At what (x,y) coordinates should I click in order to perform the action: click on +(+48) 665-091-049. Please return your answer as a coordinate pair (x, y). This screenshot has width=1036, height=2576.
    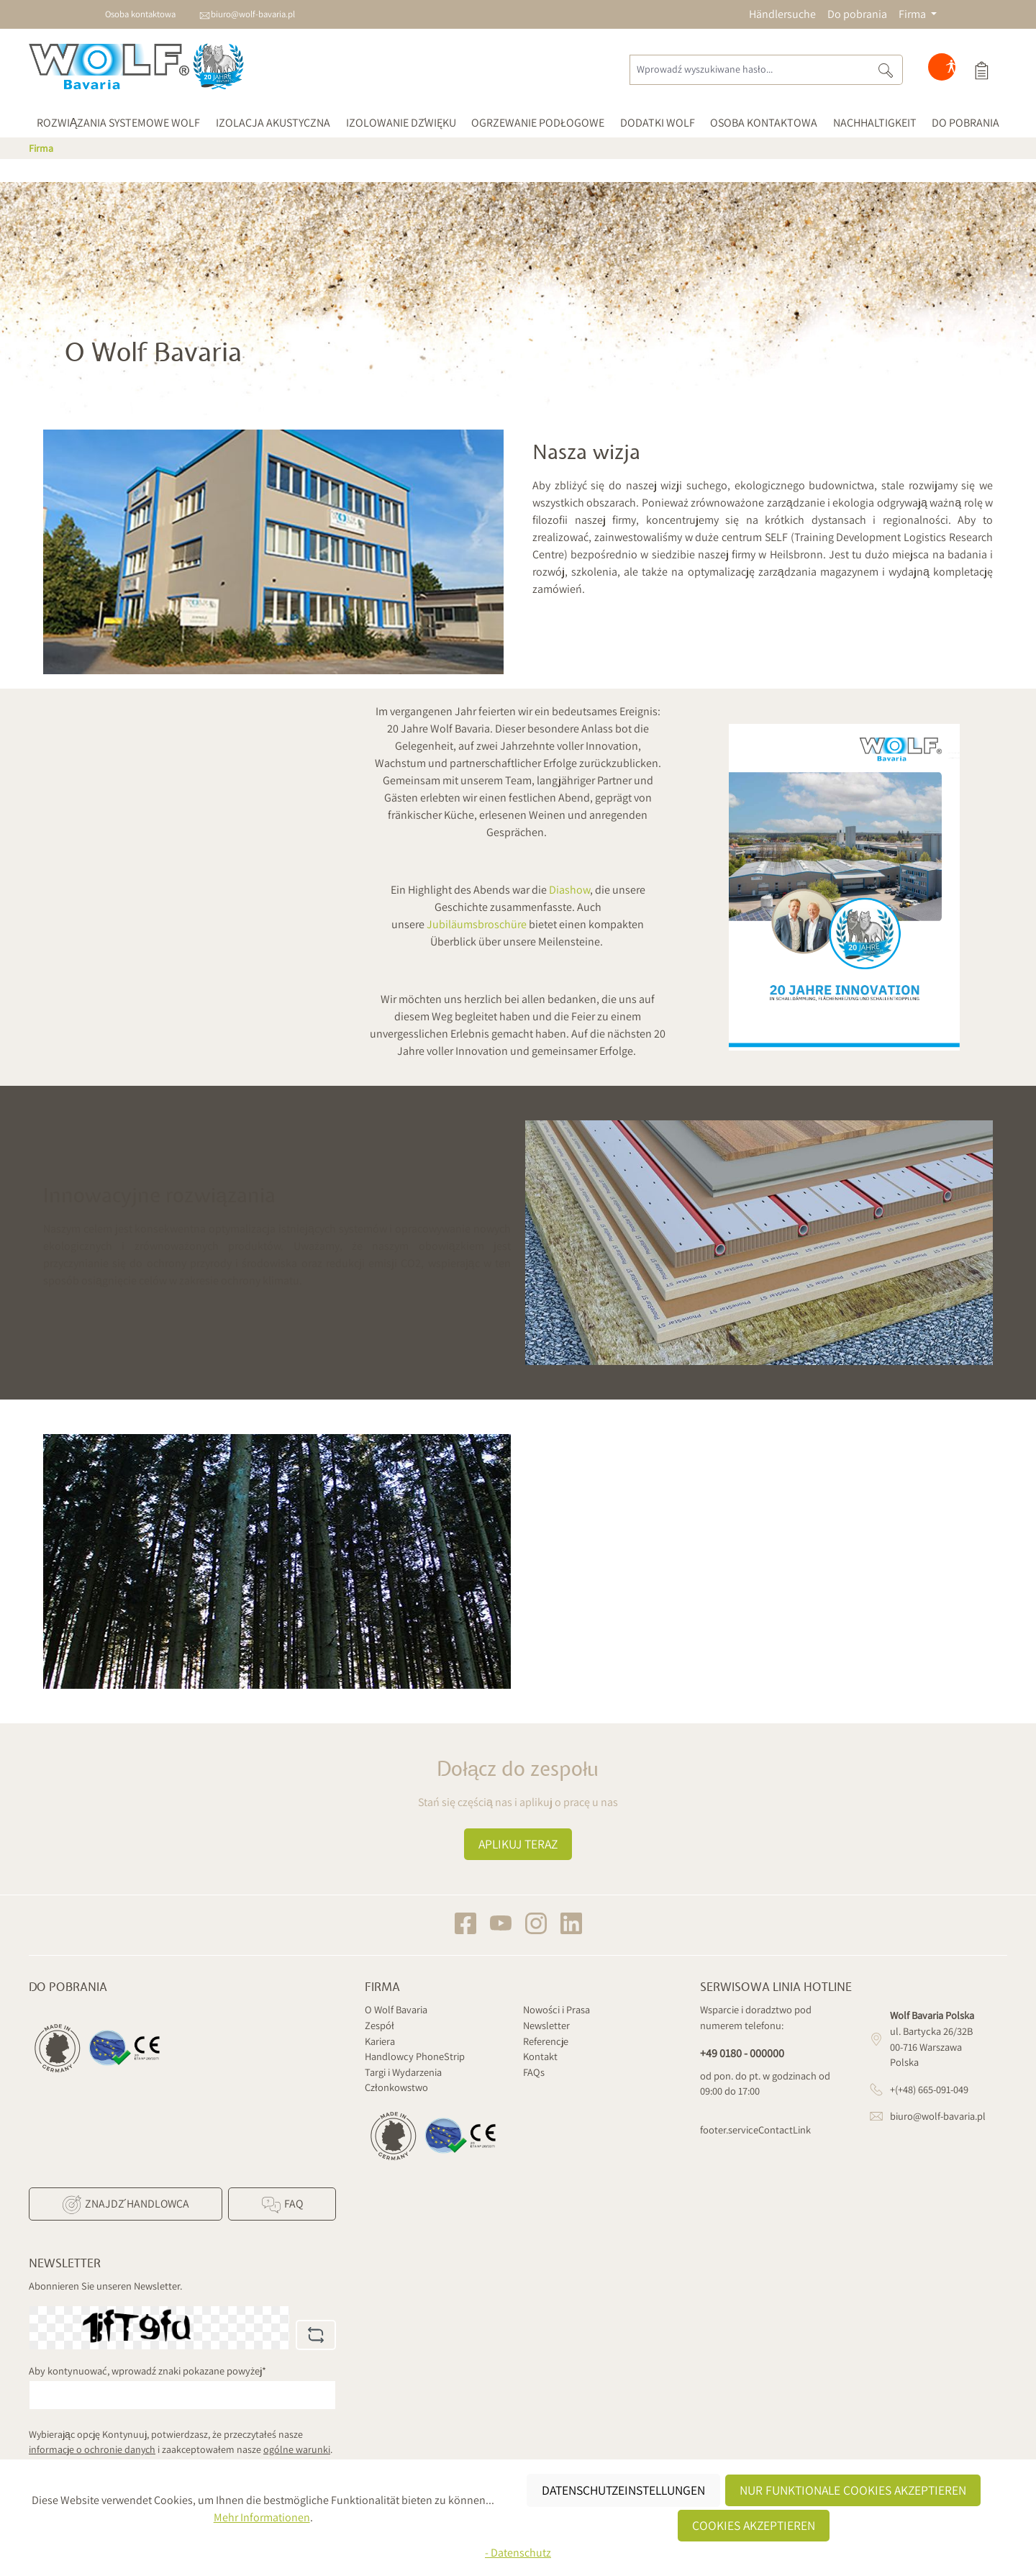
    Looking at the image, I should click on (929, 2089).